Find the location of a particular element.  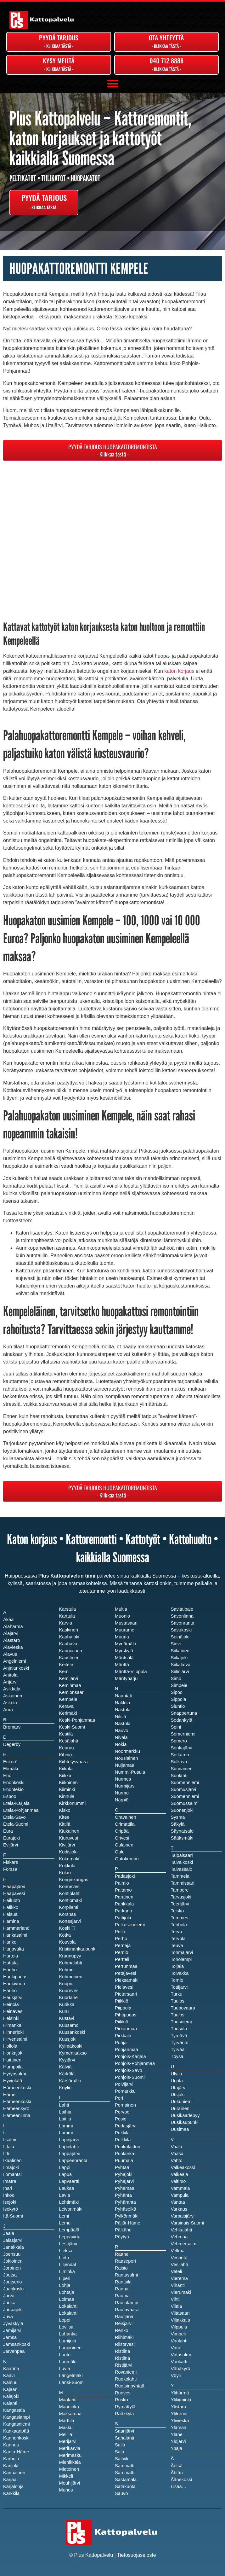

Janakkala is located at coordinates (13, 2247).